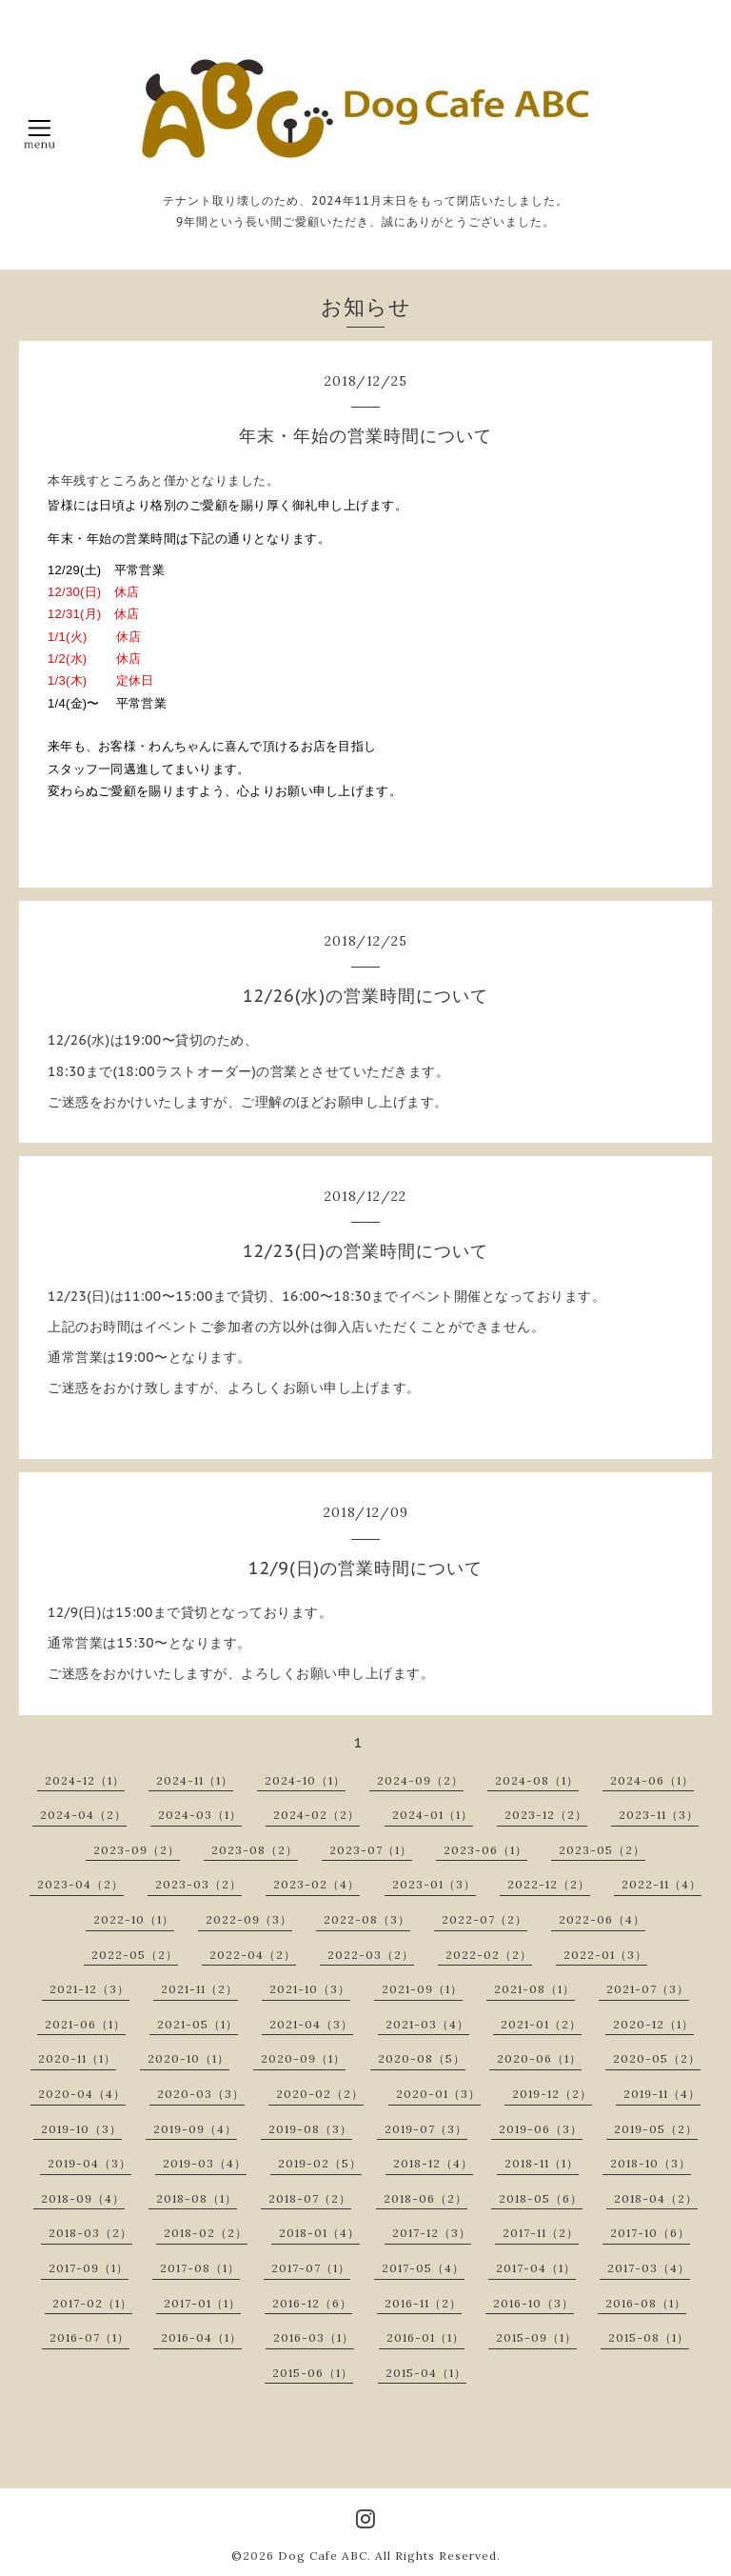 This screenshot has height=2576, width=731. I want to click on 2017-07（1）, so click(310, 2268).